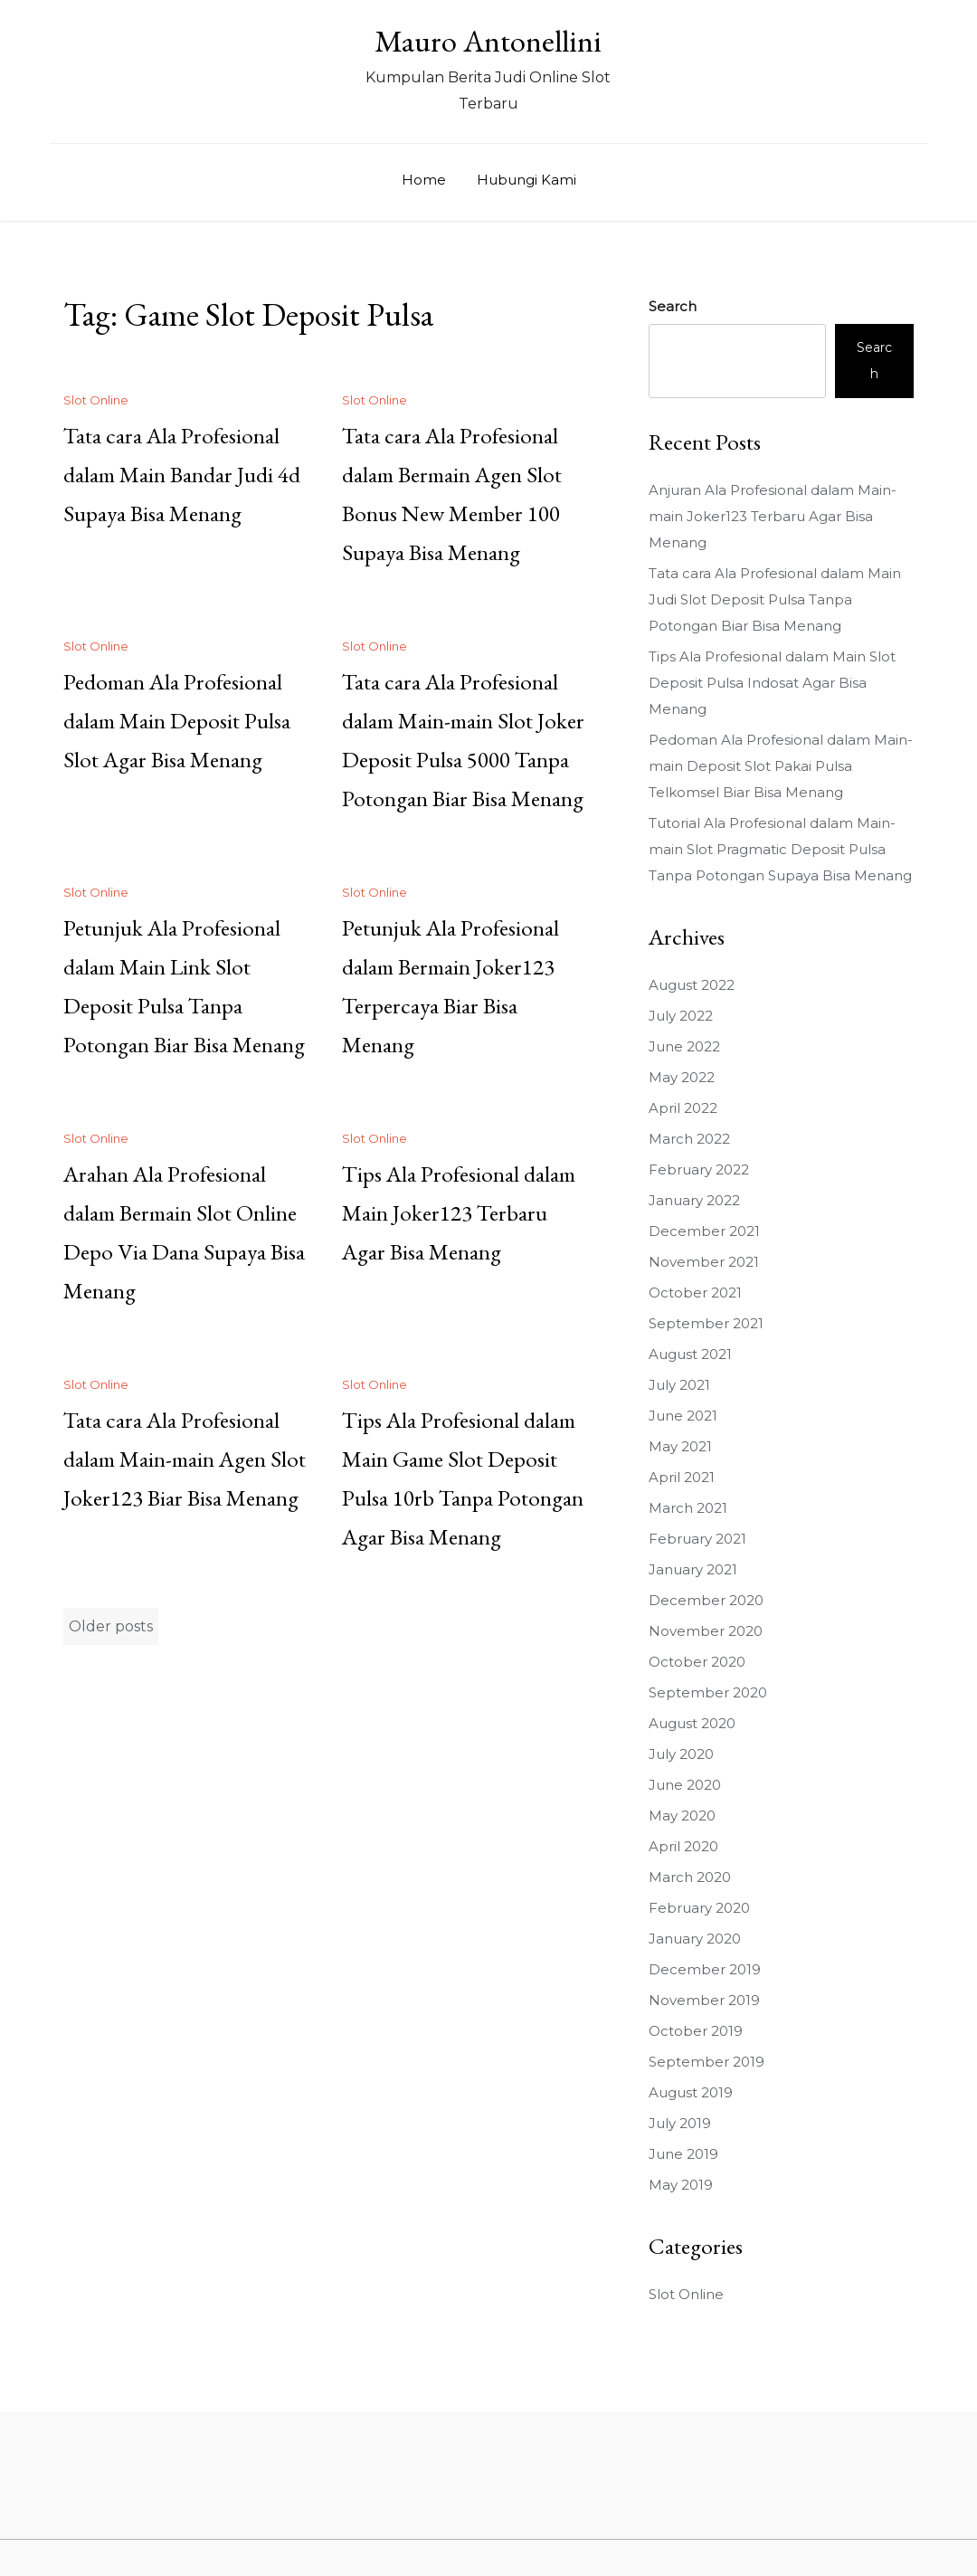 This screenshot has height=2576, width=977. Describe the element at coordinates (689, 1138) in the screenshot. I see `March 2022` at that location.